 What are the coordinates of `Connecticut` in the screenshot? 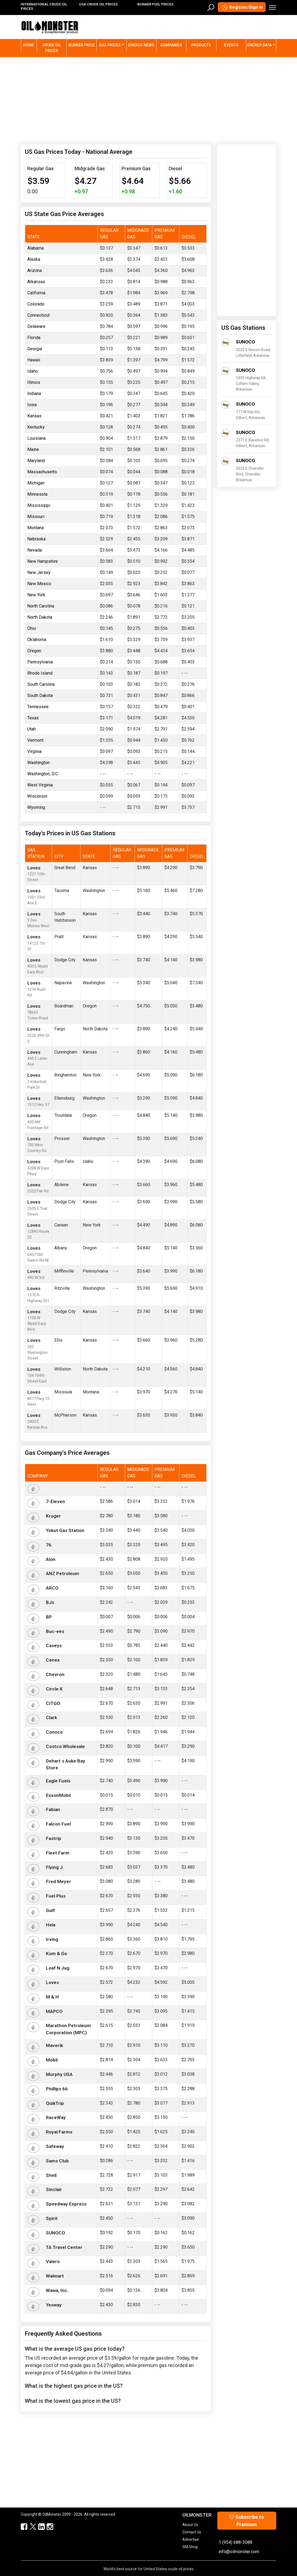 It's located at (38, 315).